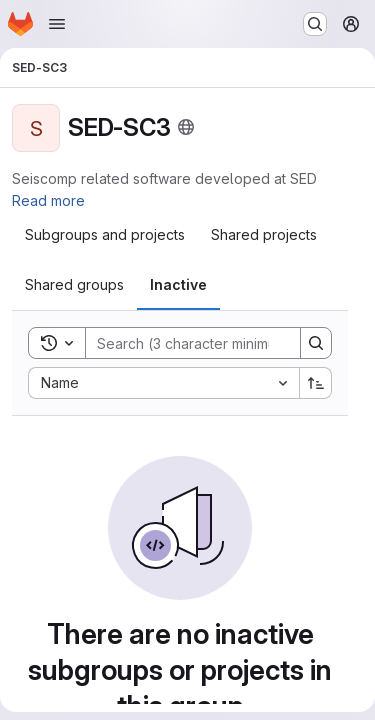  Describe the element at coordinates (105, 235) in the screenshot. I see `[tab]` at that location.